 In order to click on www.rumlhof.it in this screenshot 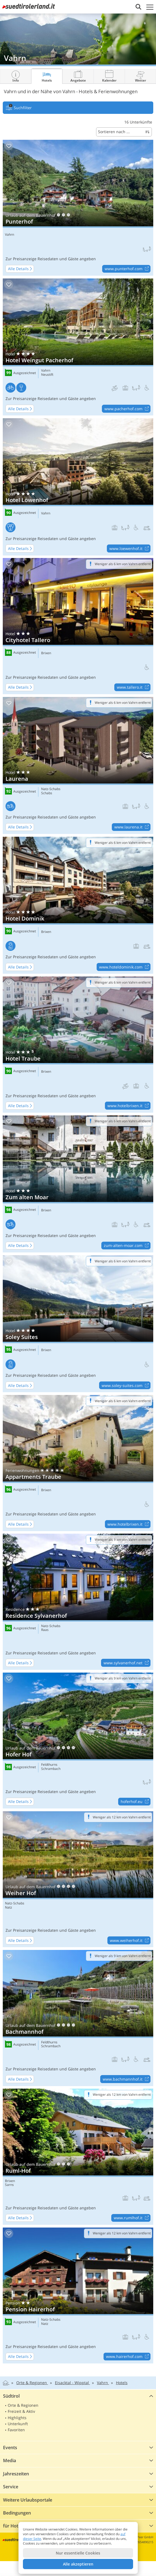, I will do `click(132, 2218)`.